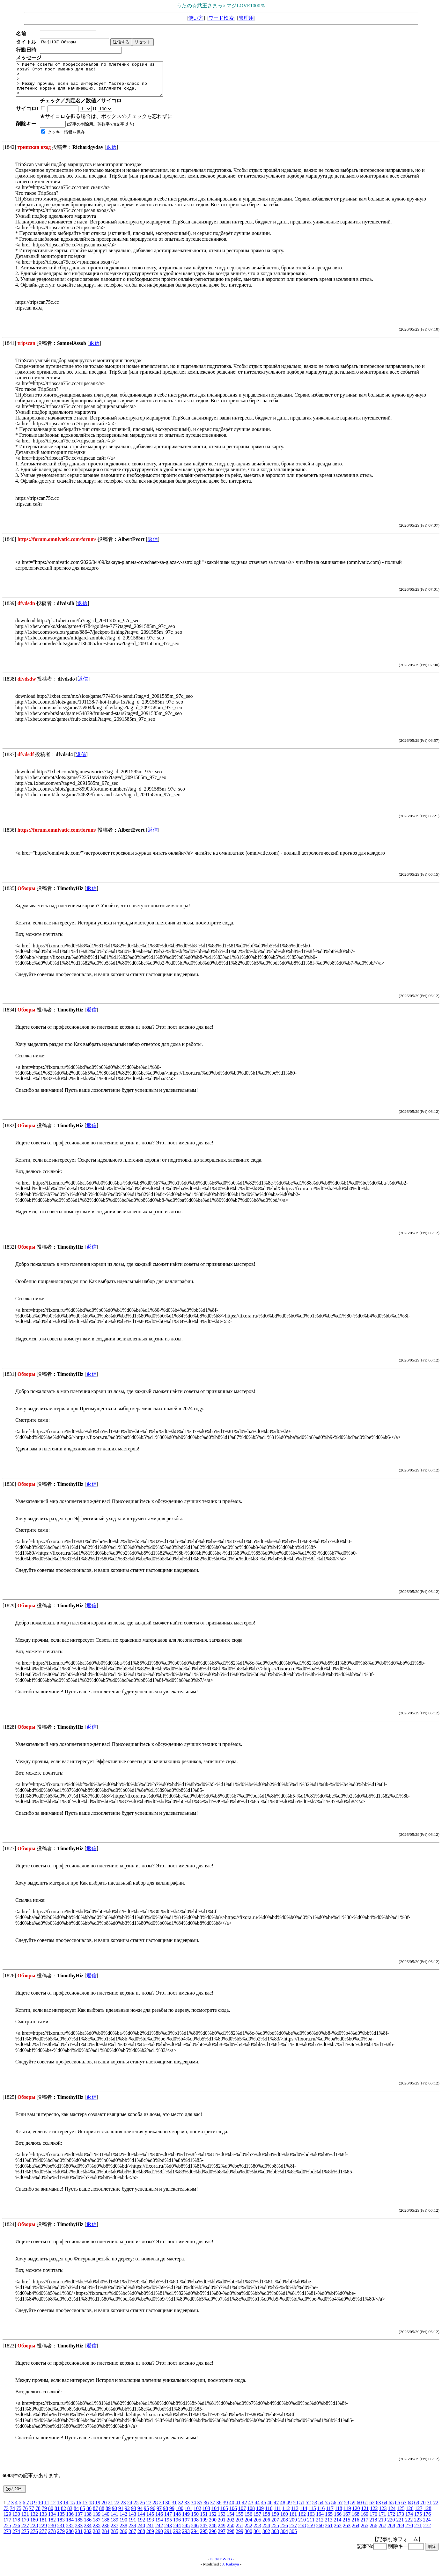 This screenshot has height=2576, width=442. What do you see at coordinates (133, 2515) in the screenshot?
I see `93` at bounding box center [133, 2515].